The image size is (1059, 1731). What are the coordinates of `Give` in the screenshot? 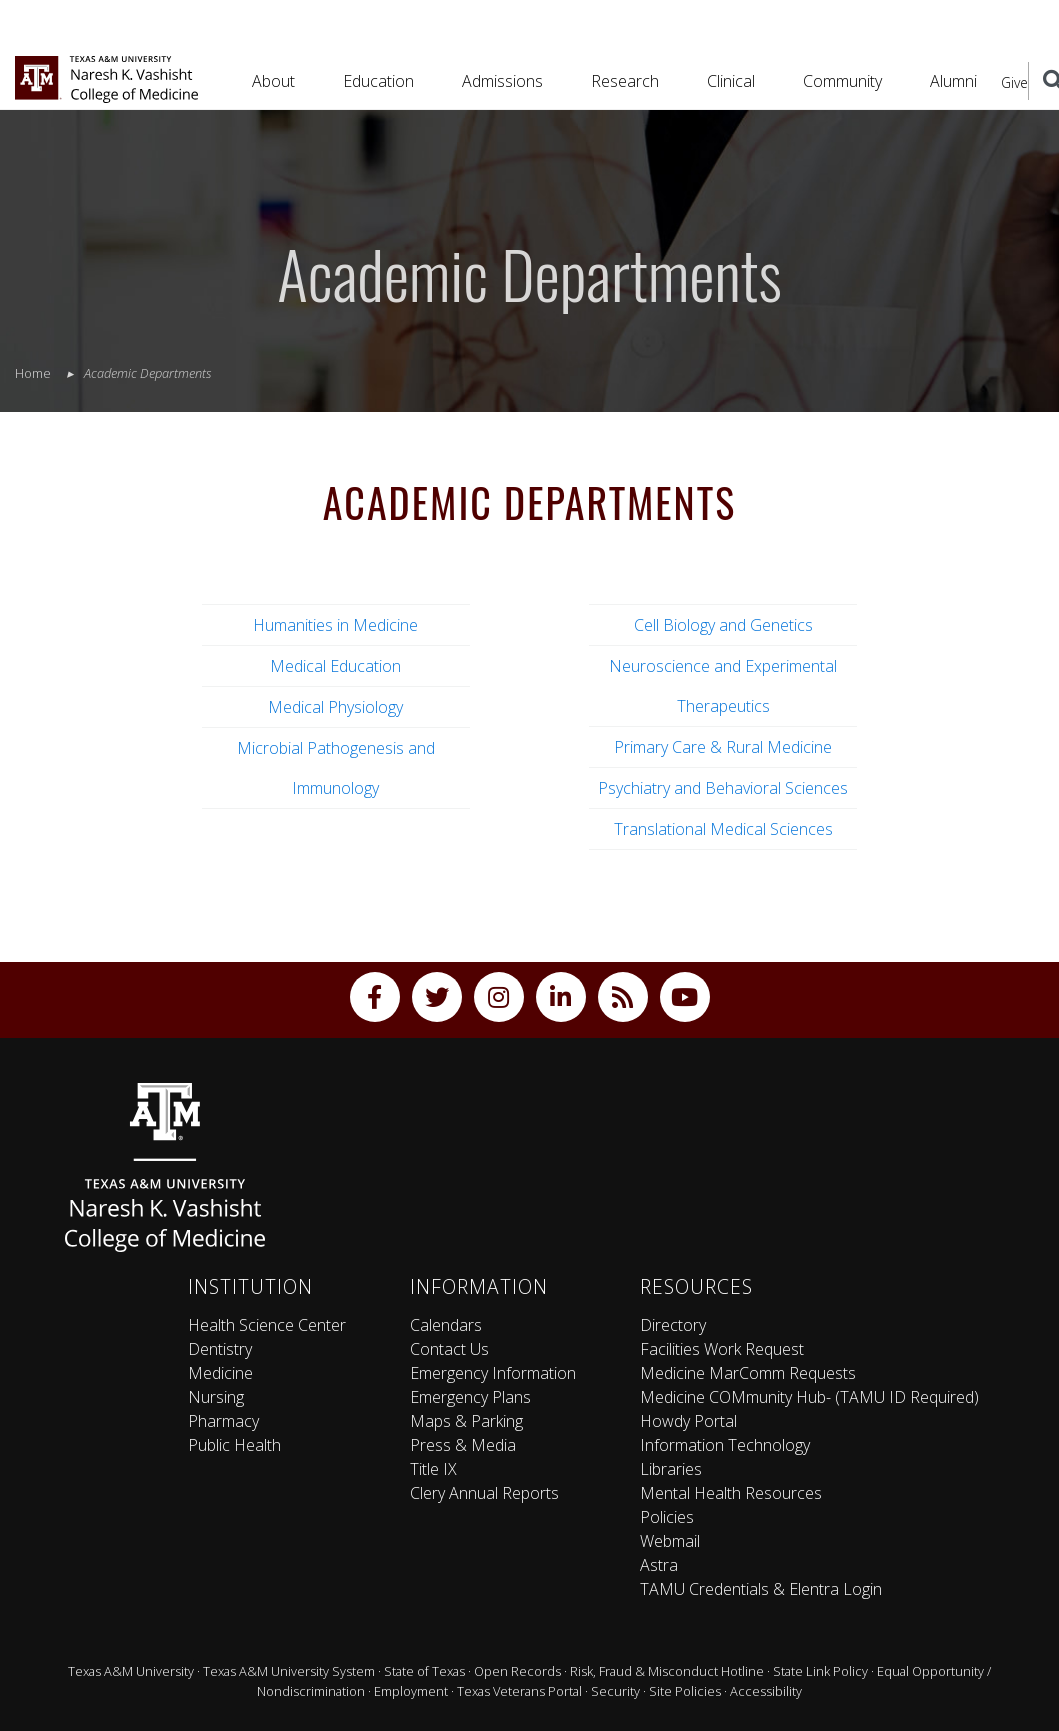 It's located at (1014, 82).